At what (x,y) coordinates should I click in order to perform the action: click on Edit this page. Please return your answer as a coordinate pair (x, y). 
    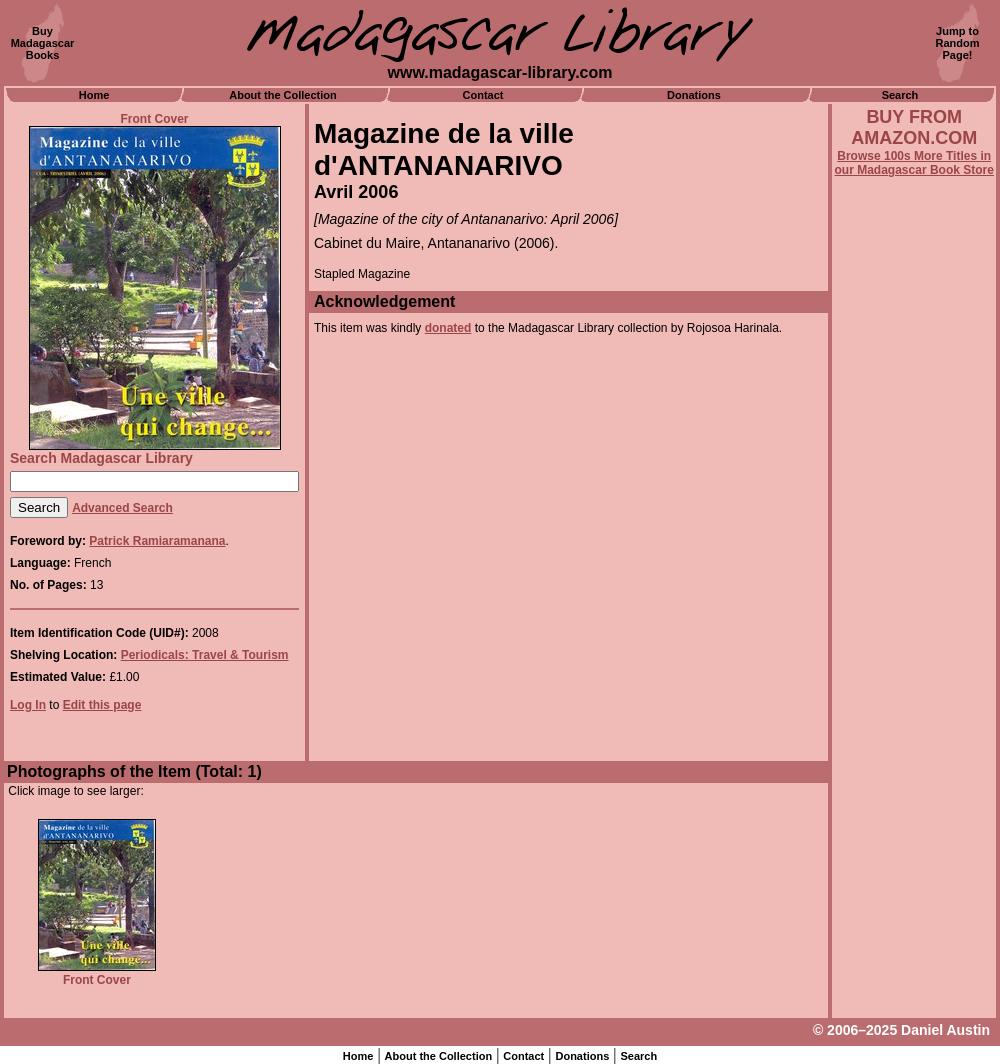
    Looking at the image, I should click on (102, 705).